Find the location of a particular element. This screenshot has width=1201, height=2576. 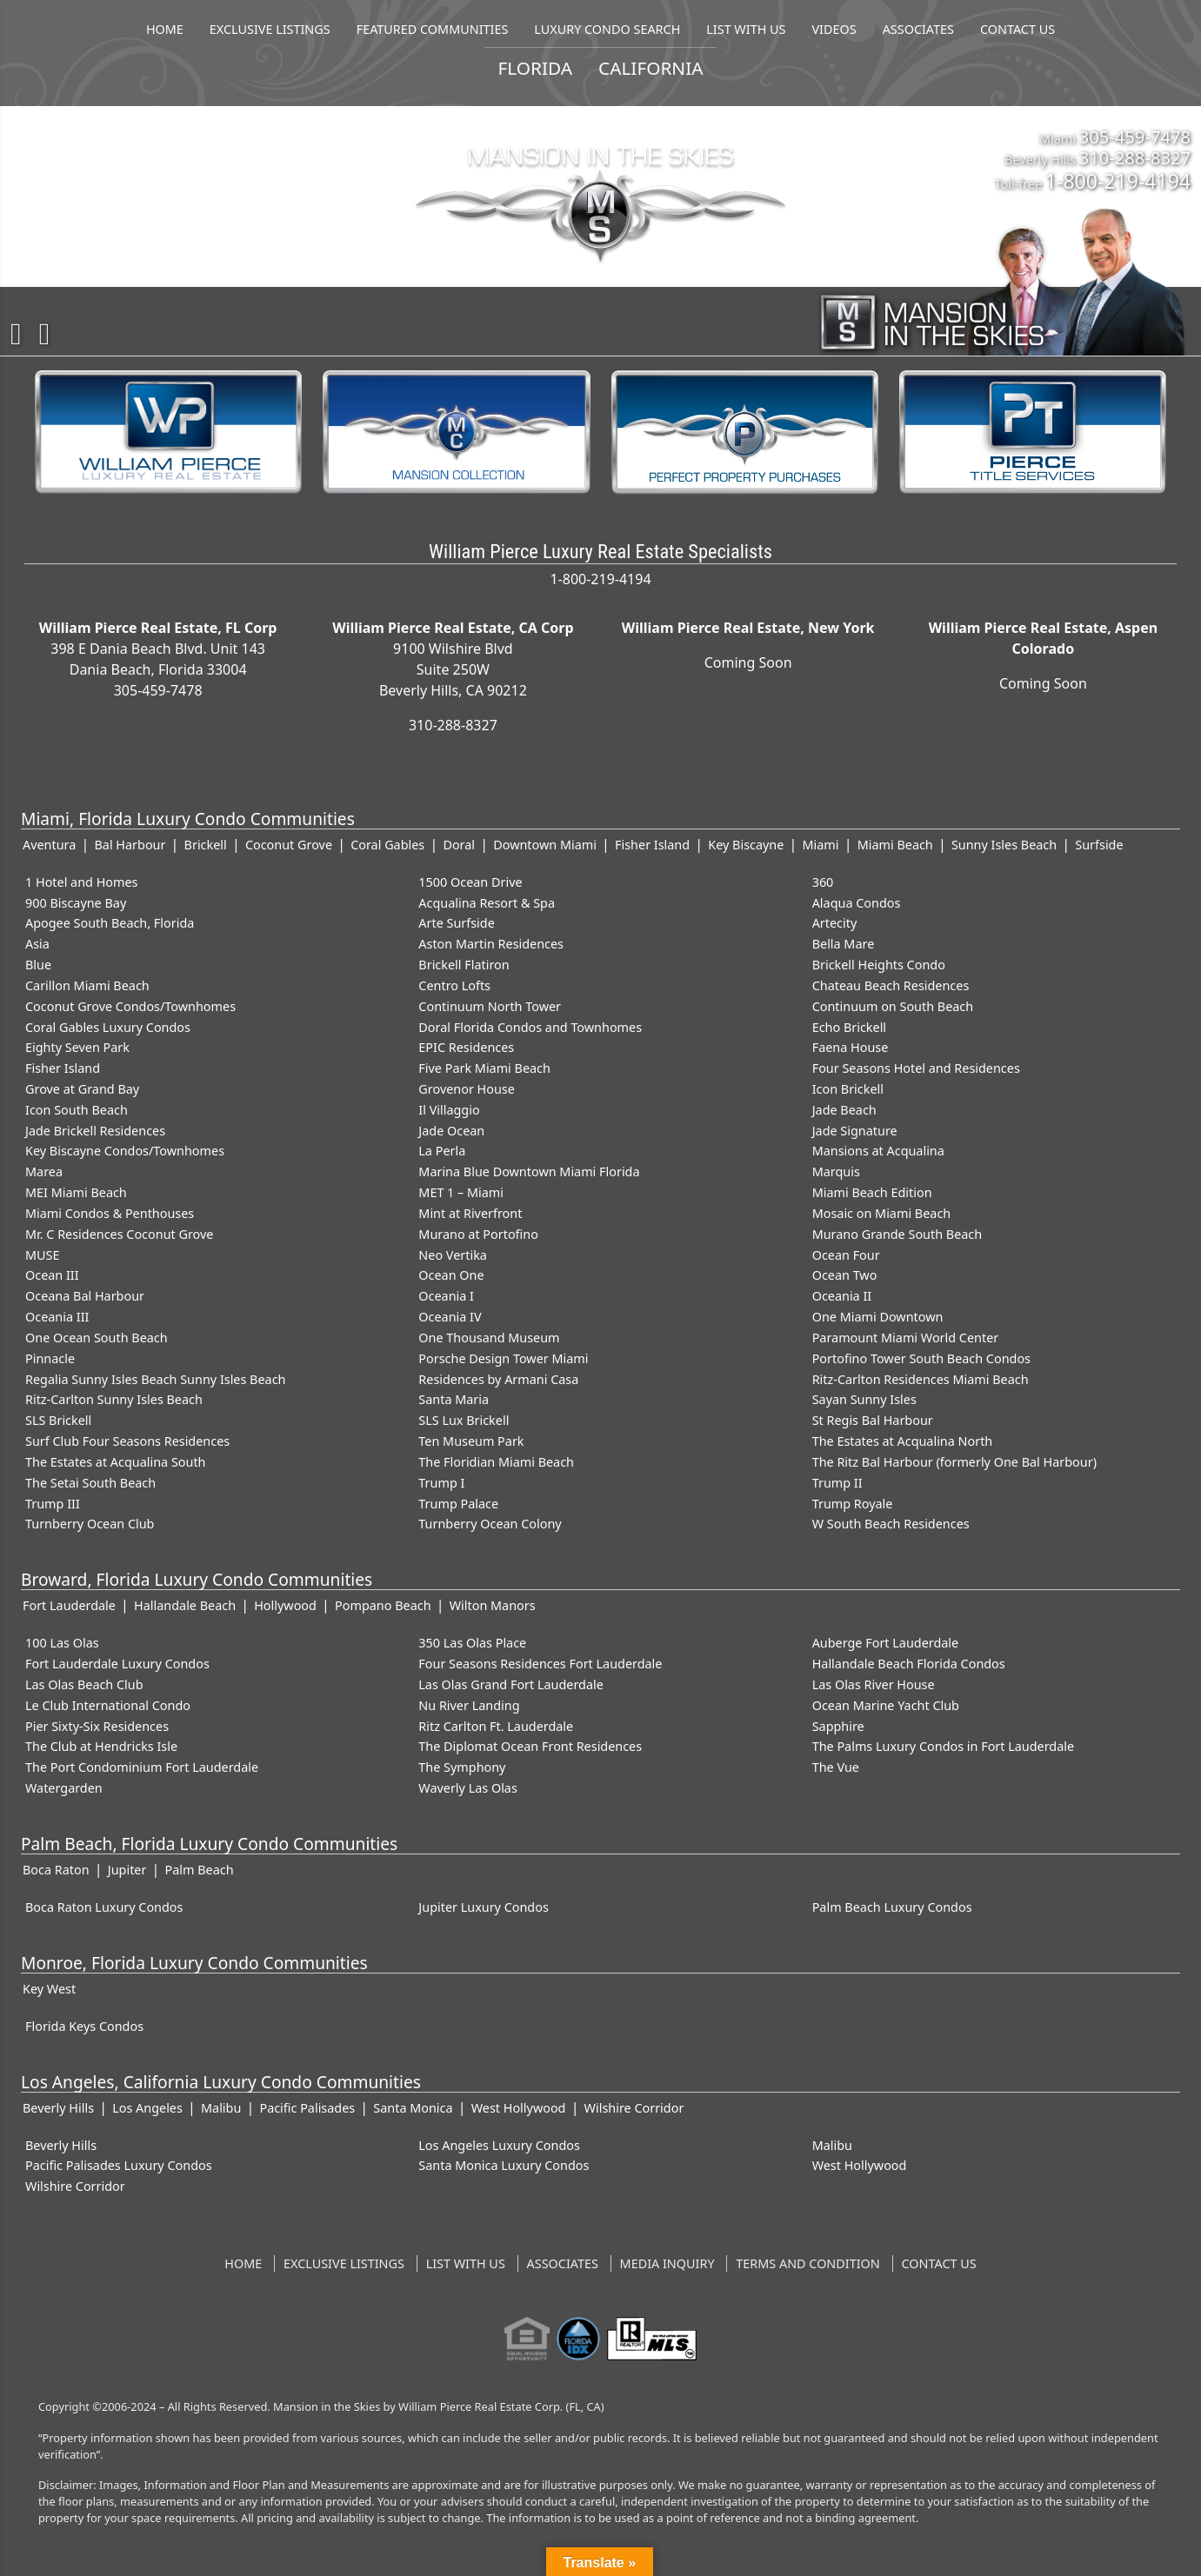

Trump I is located at coordinates (441, 1482).